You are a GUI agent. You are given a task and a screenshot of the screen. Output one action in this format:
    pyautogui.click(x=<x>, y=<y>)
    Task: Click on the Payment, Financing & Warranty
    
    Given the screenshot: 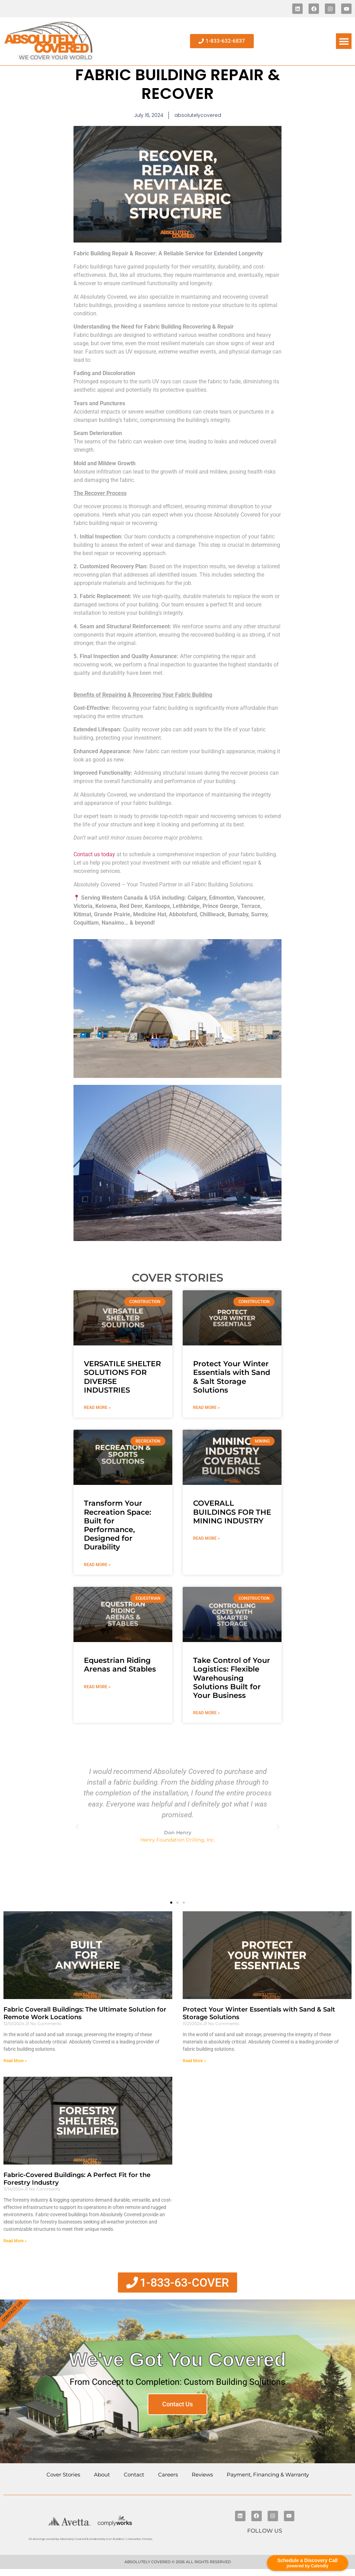 What is the action you would take?
    pyautogui.click(x=268, y=2474)
    